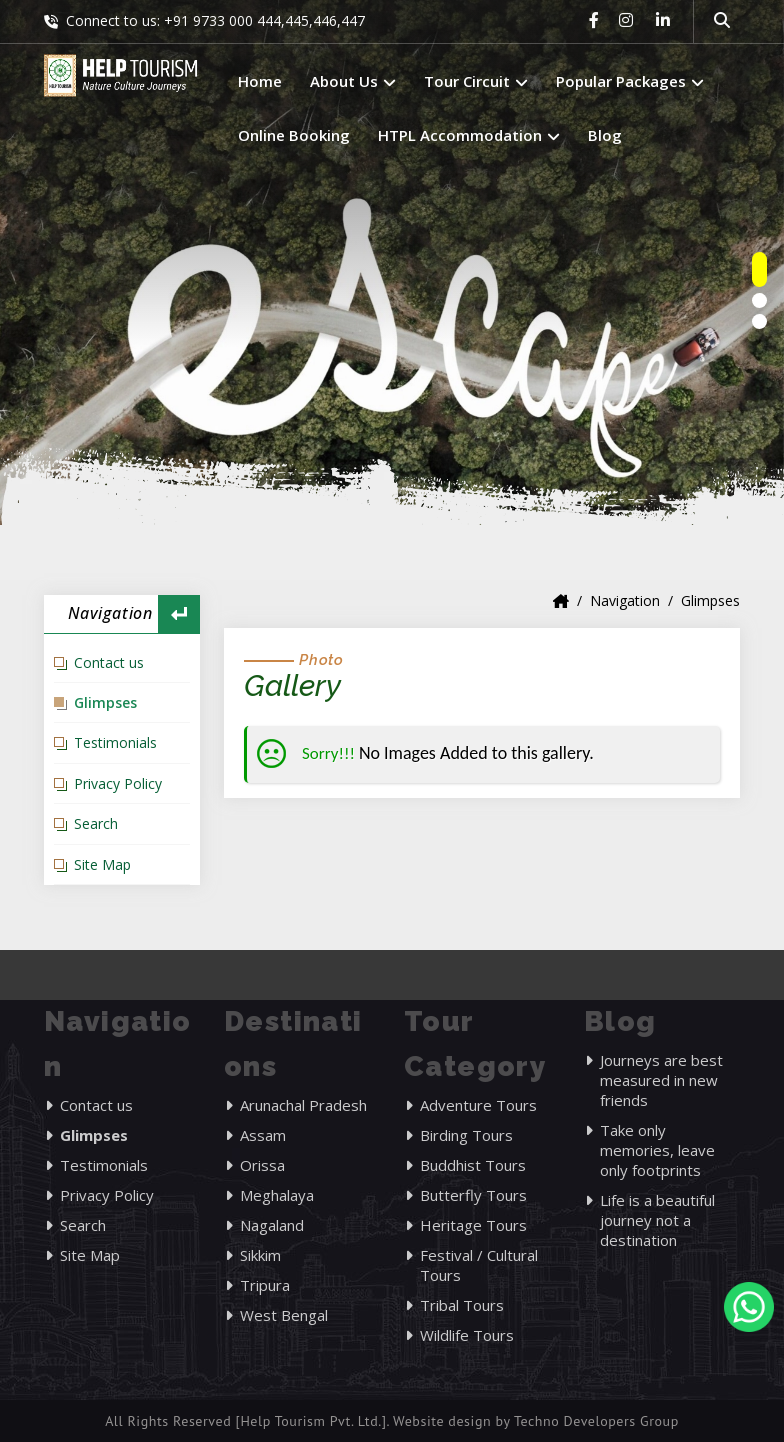 This screenshot has height=1442, width=784. What do you see at coordinates (263, 1135) in the screenshot?
I see `Assam` at bounding box center [263, 1135].